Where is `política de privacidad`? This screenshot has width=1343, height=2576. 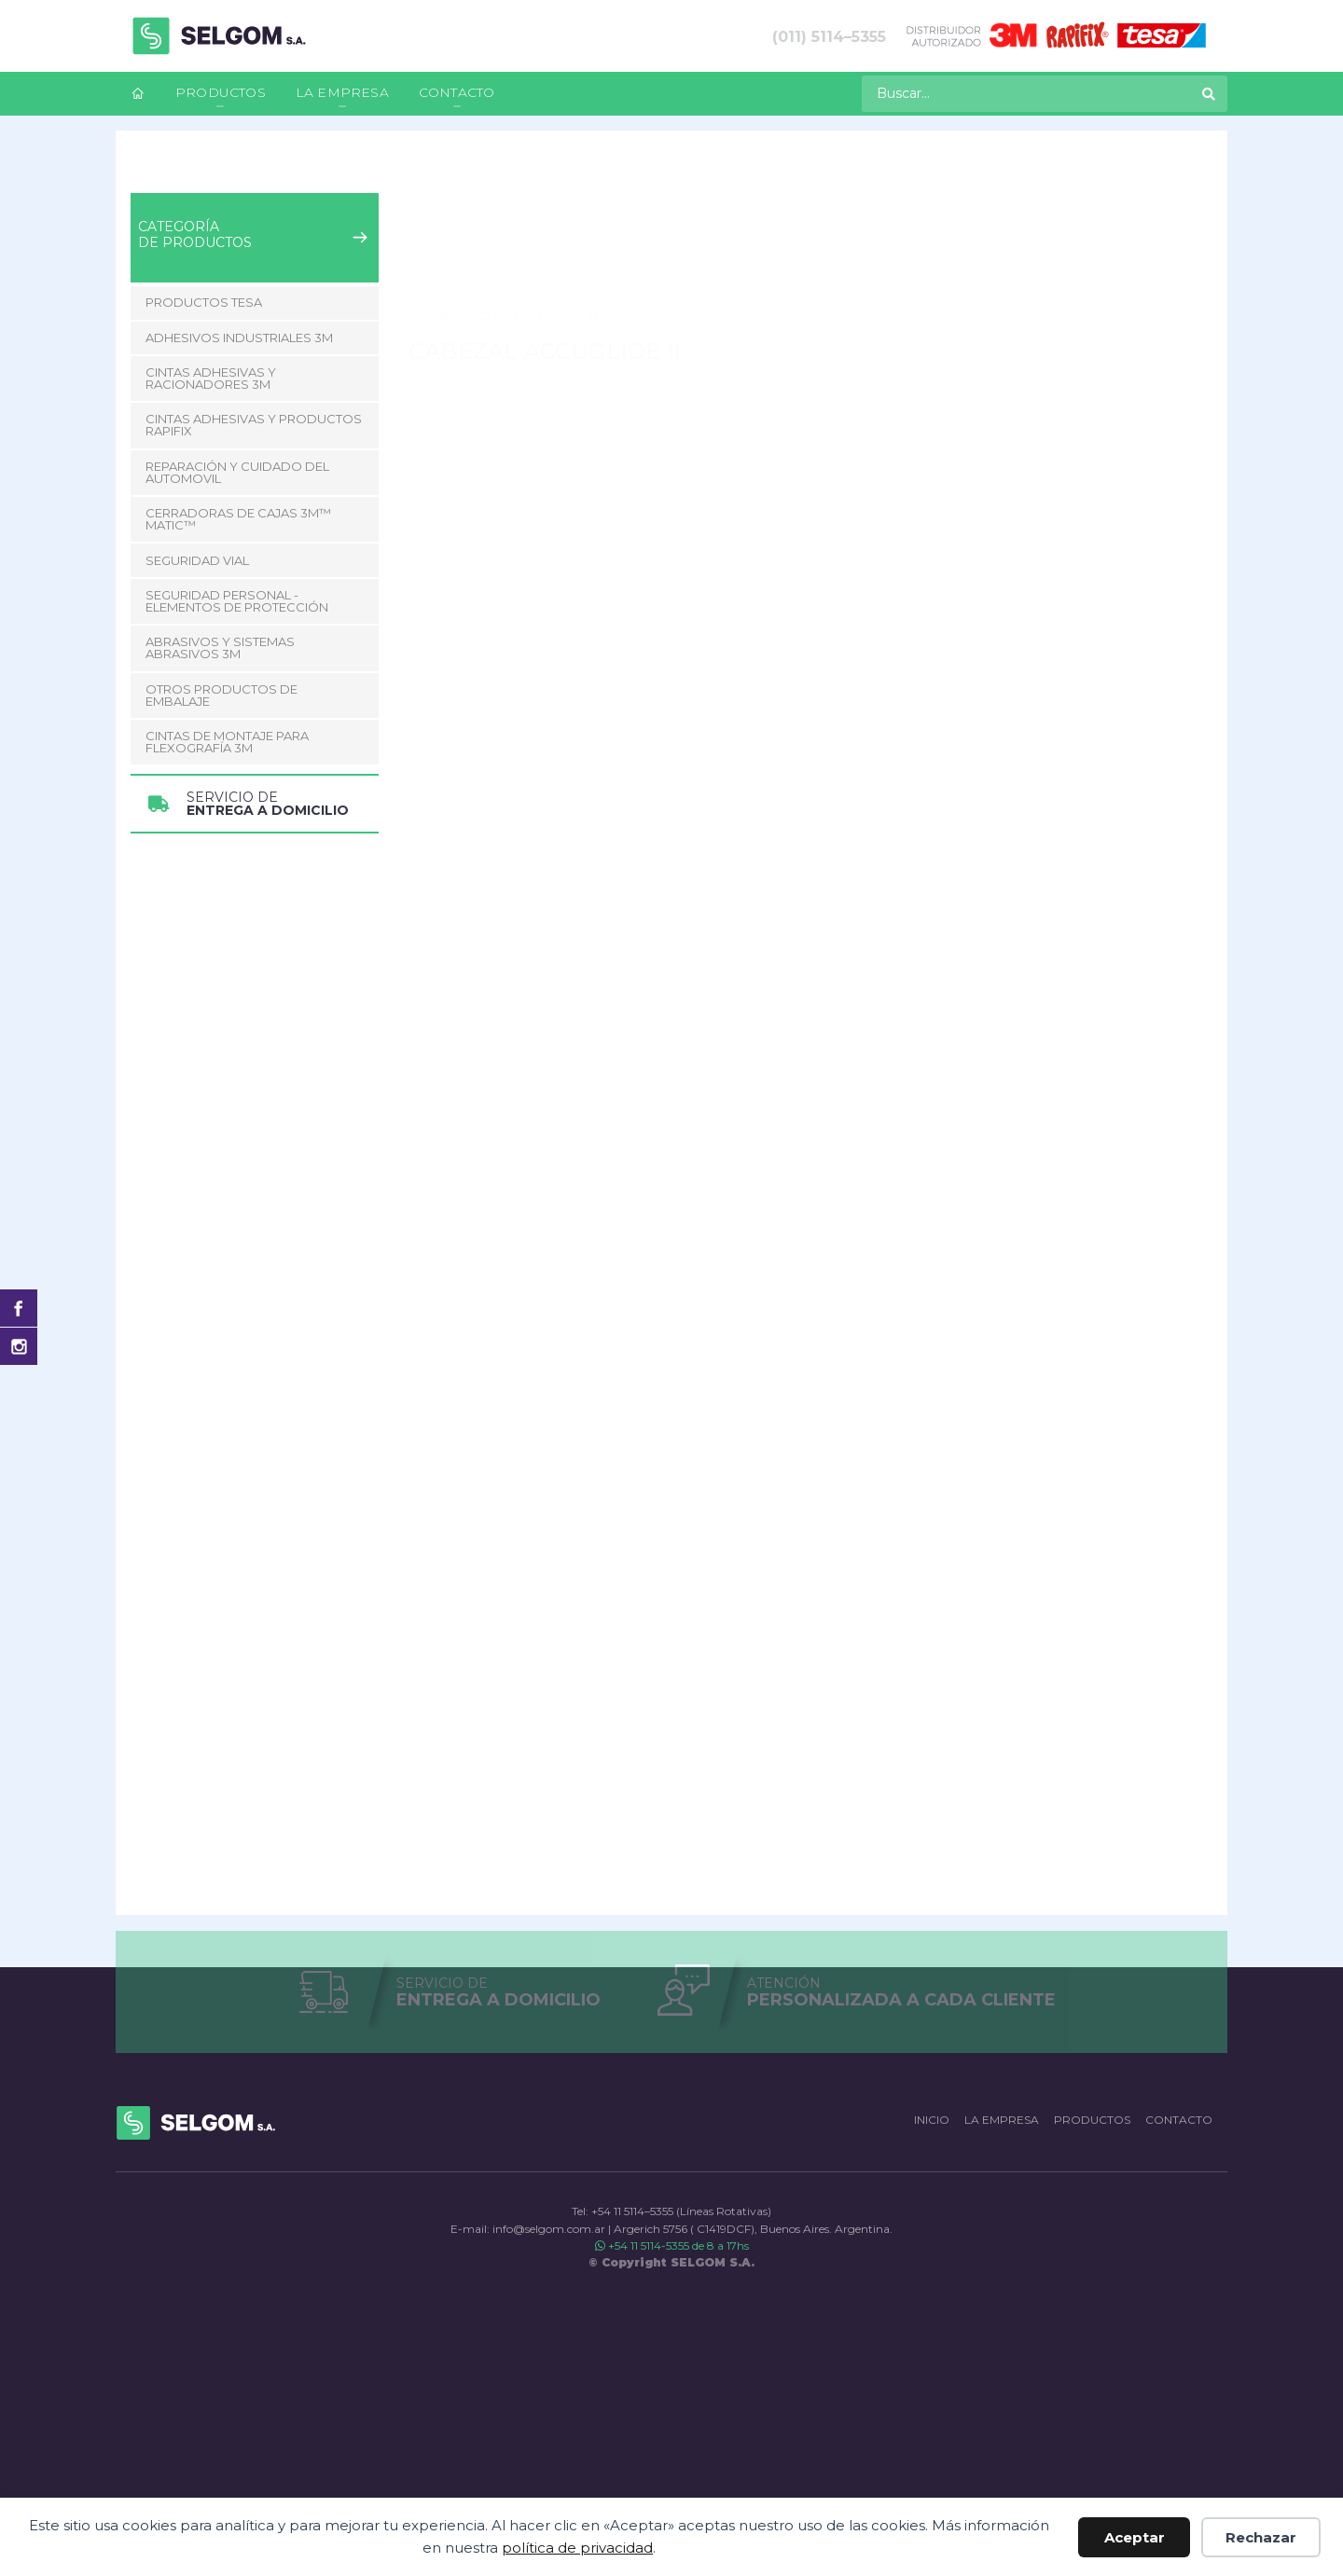
política de privacidad is located at coordinates (577, 2547).